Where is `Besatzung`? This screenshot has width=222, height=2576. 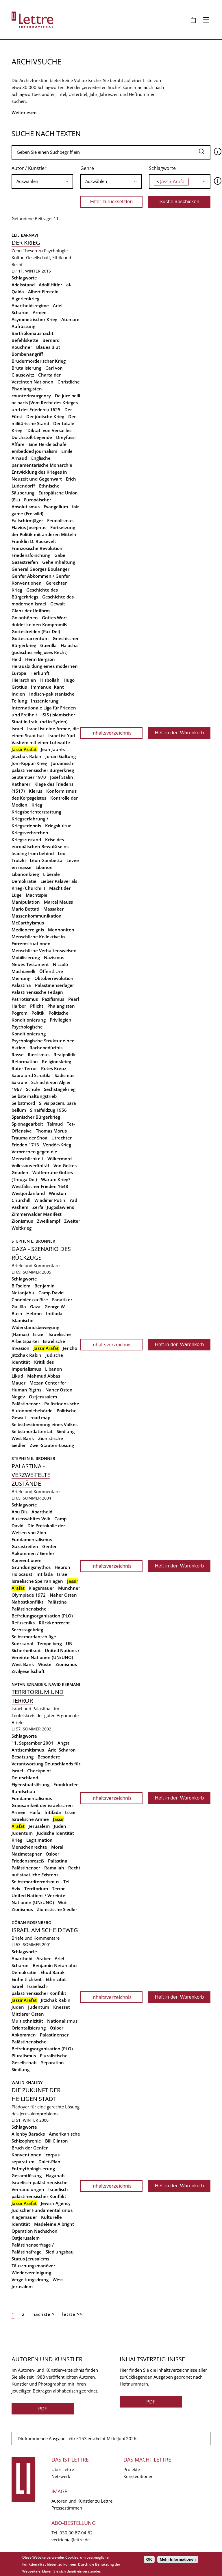
Besatzung is located at coordinates (23, 1757).